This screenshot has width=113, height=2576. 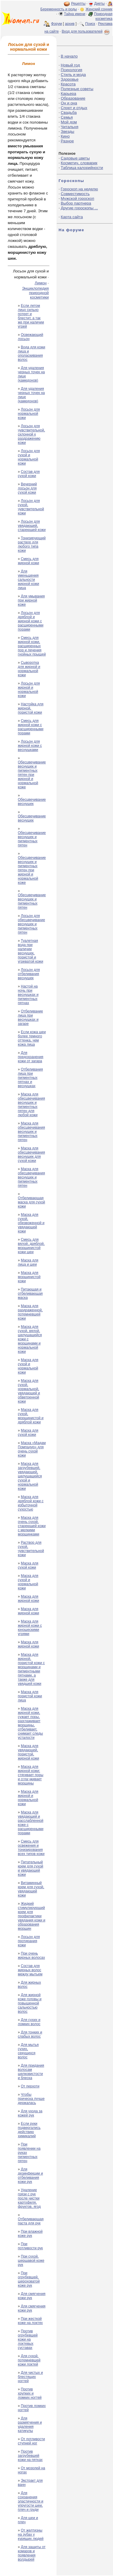 I want to click on Природная косметика, so click(x=103, y=16).